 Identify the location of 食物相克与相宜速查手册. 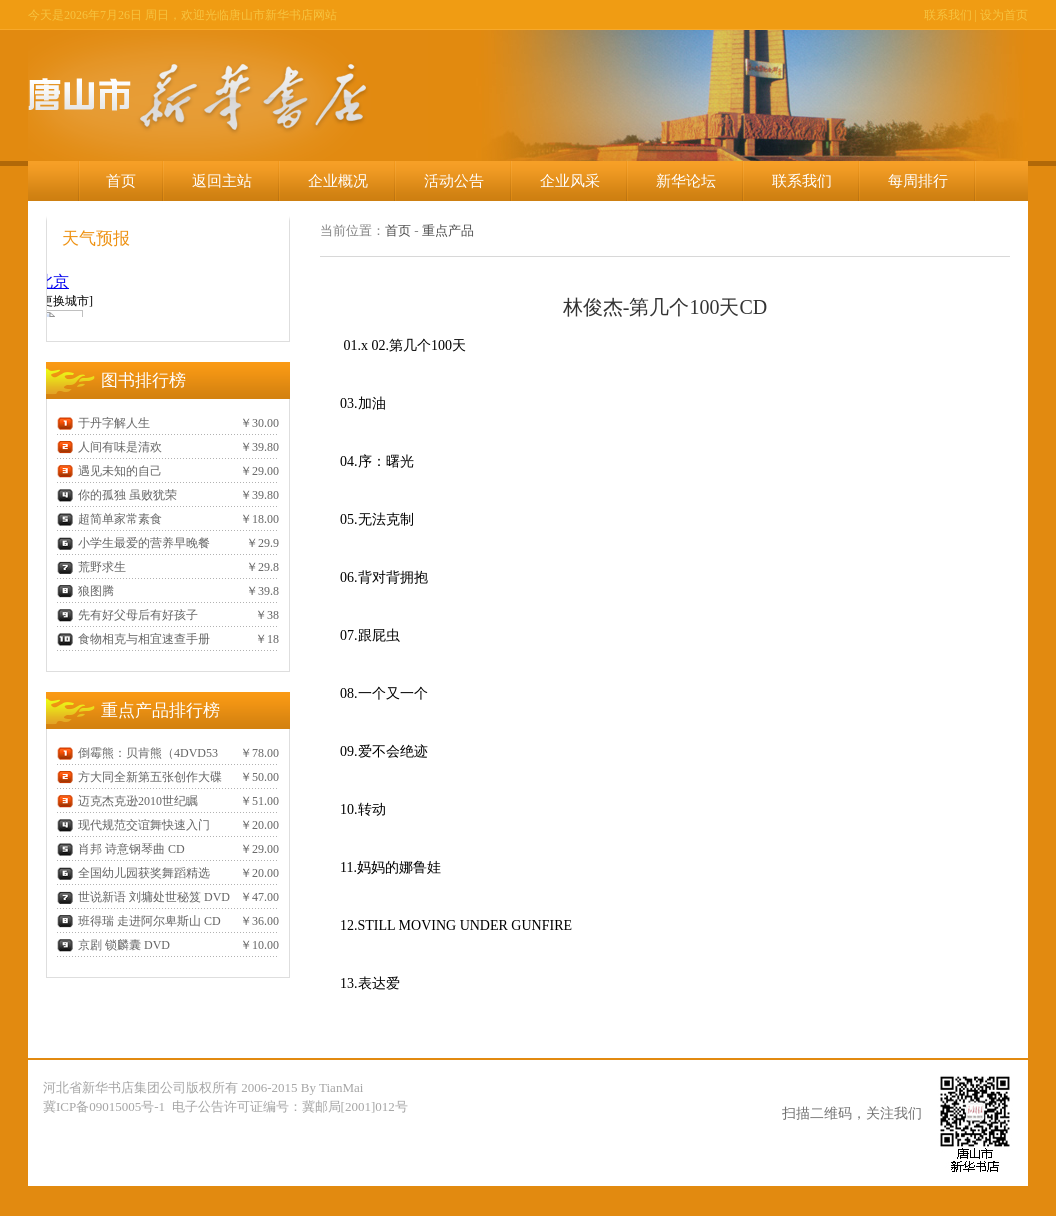
(133, 639).